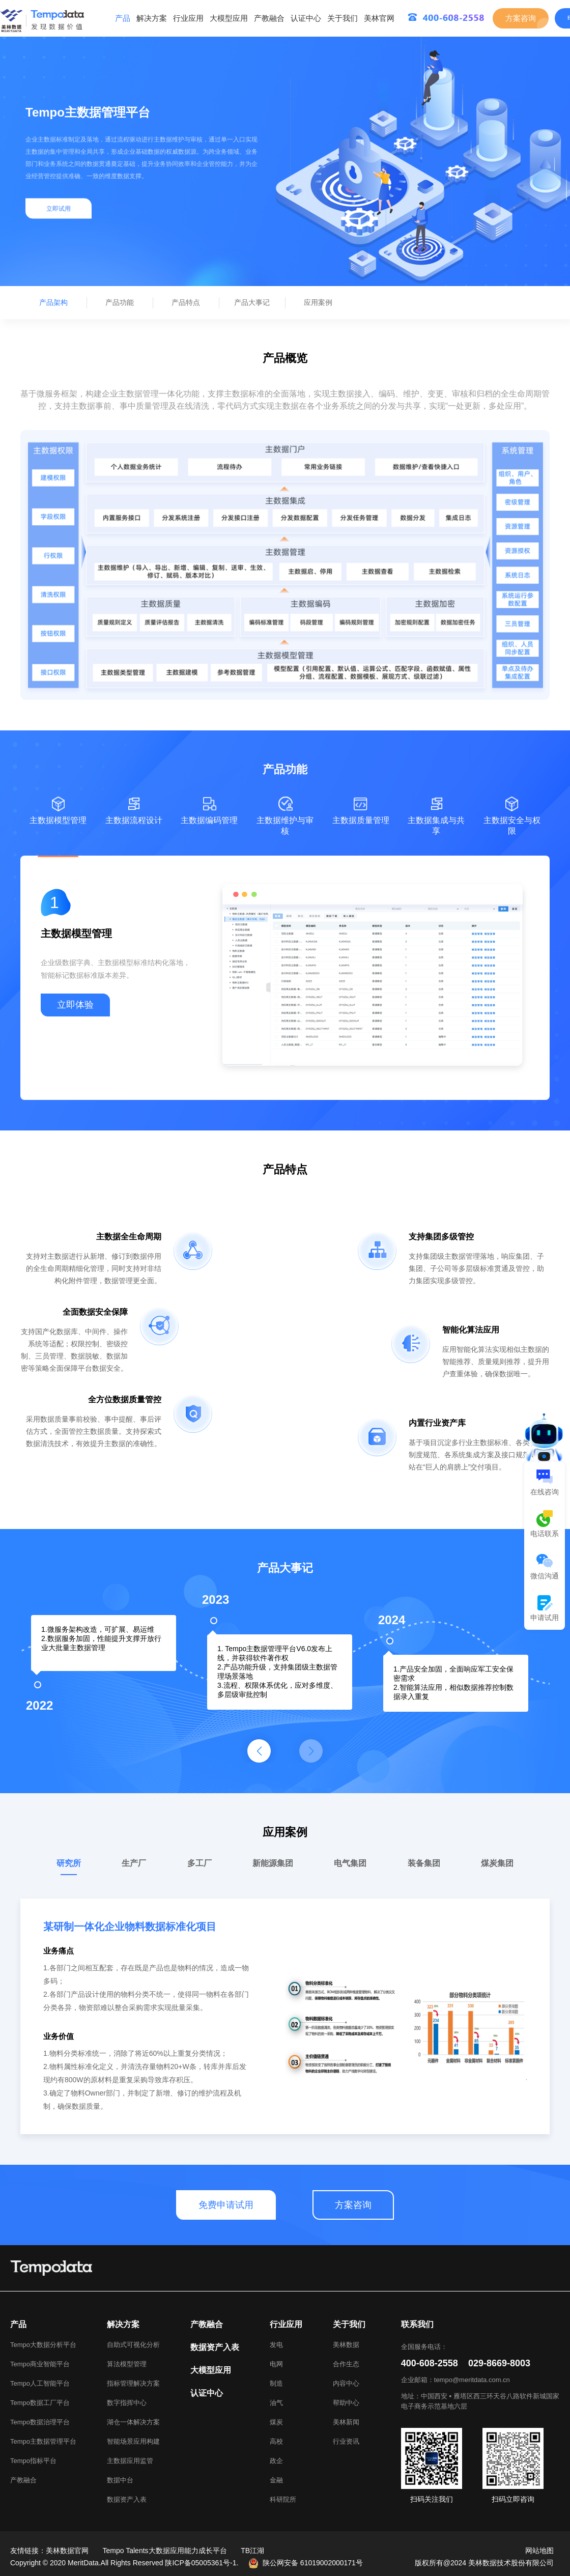 The image size is (570, 2576). I want to click on 行业资讯, so click(346, 2441).